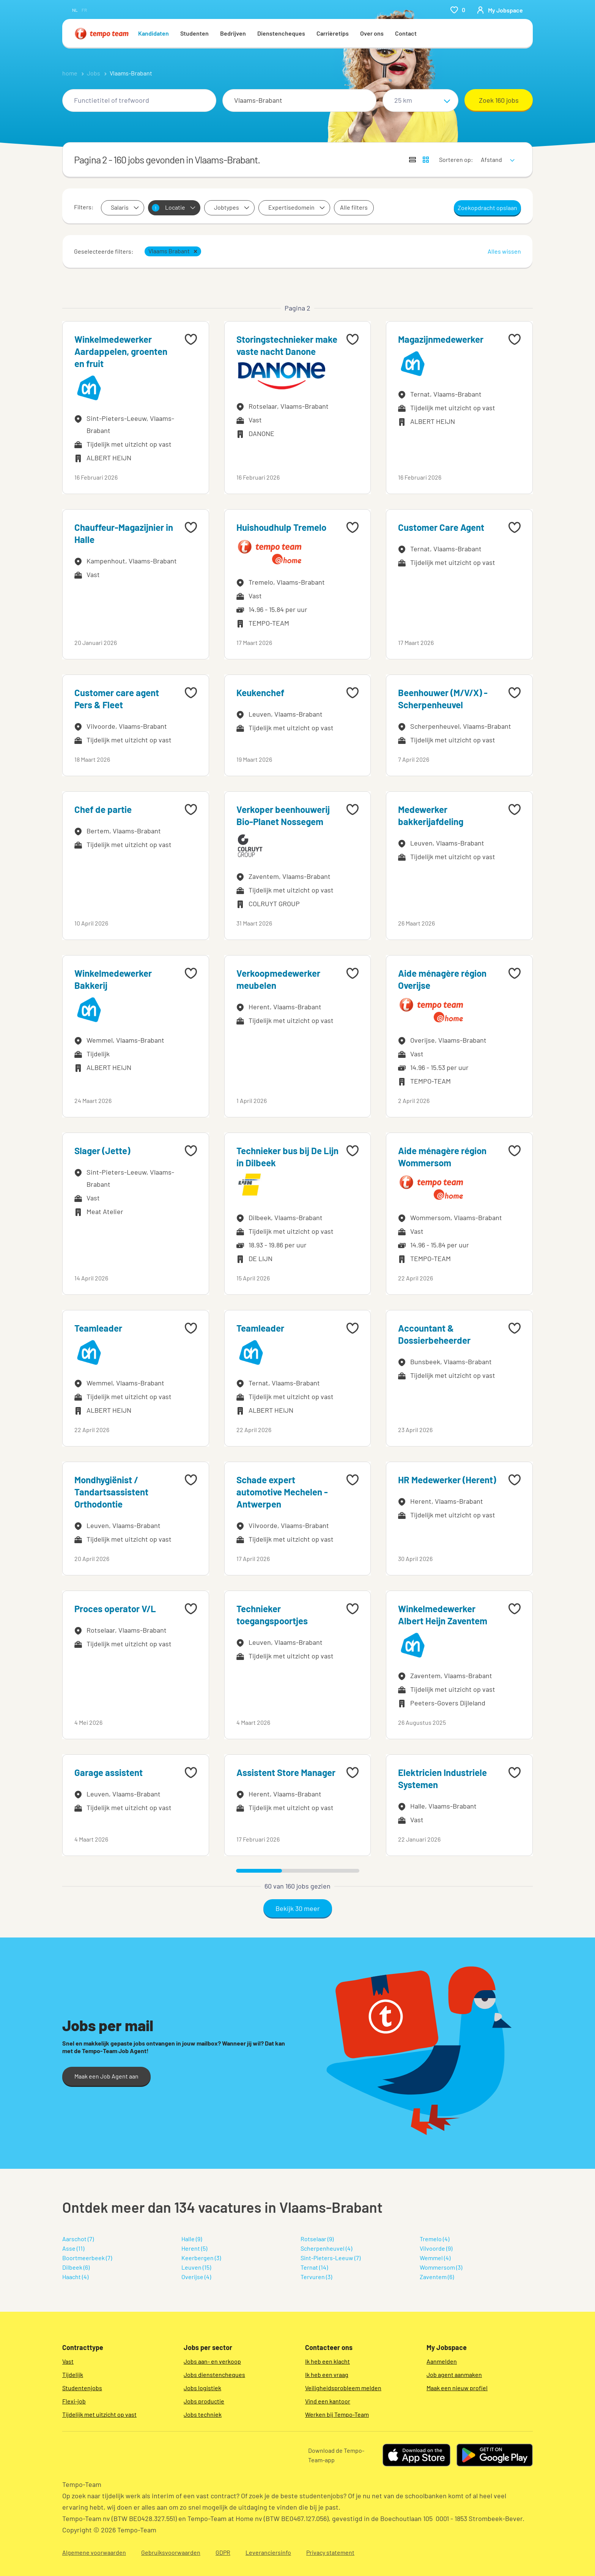 The image size is (595, 2576). What do you see at coordinates (437, 2276) in the screenshot?
I see `Zaventem (6)` at bounding box center [437, 2276].